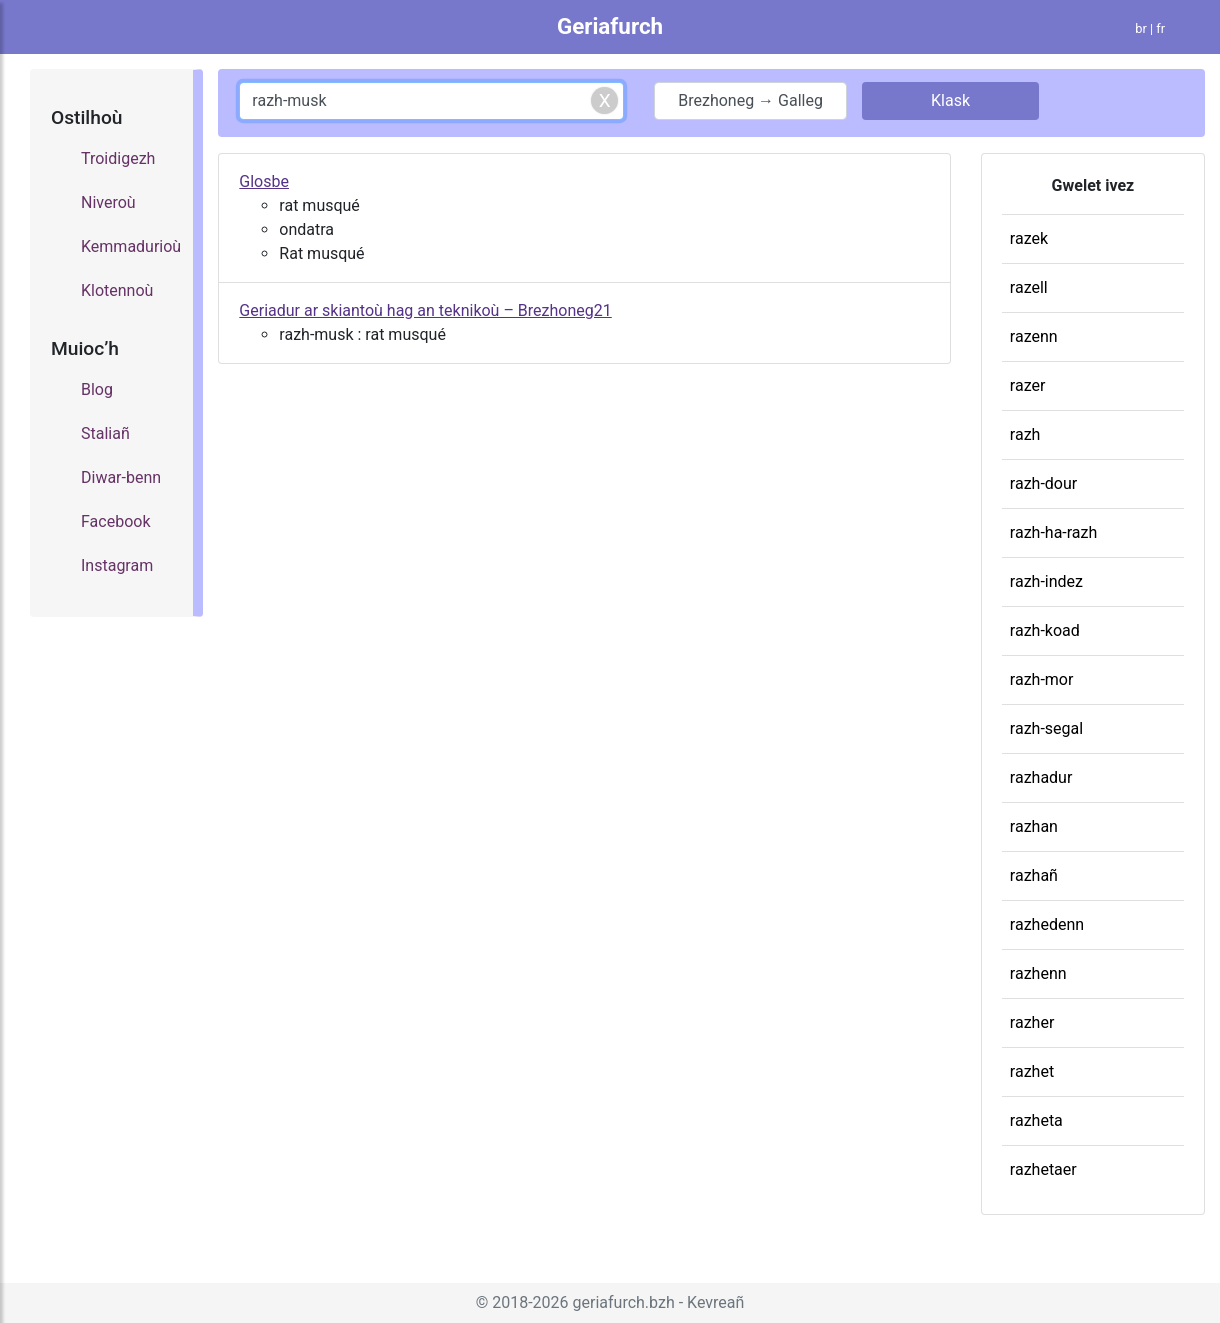  I want to click on razell, so click(1029, 287).